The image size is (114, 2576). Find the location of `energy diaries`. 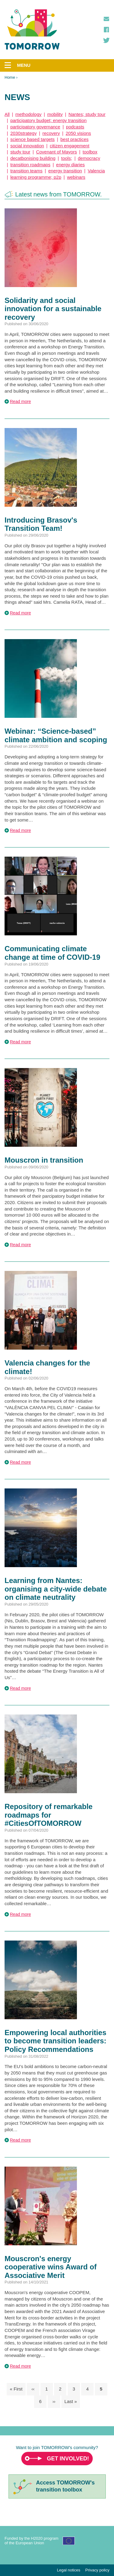

energy diaries is located at coordinates (70, 164).